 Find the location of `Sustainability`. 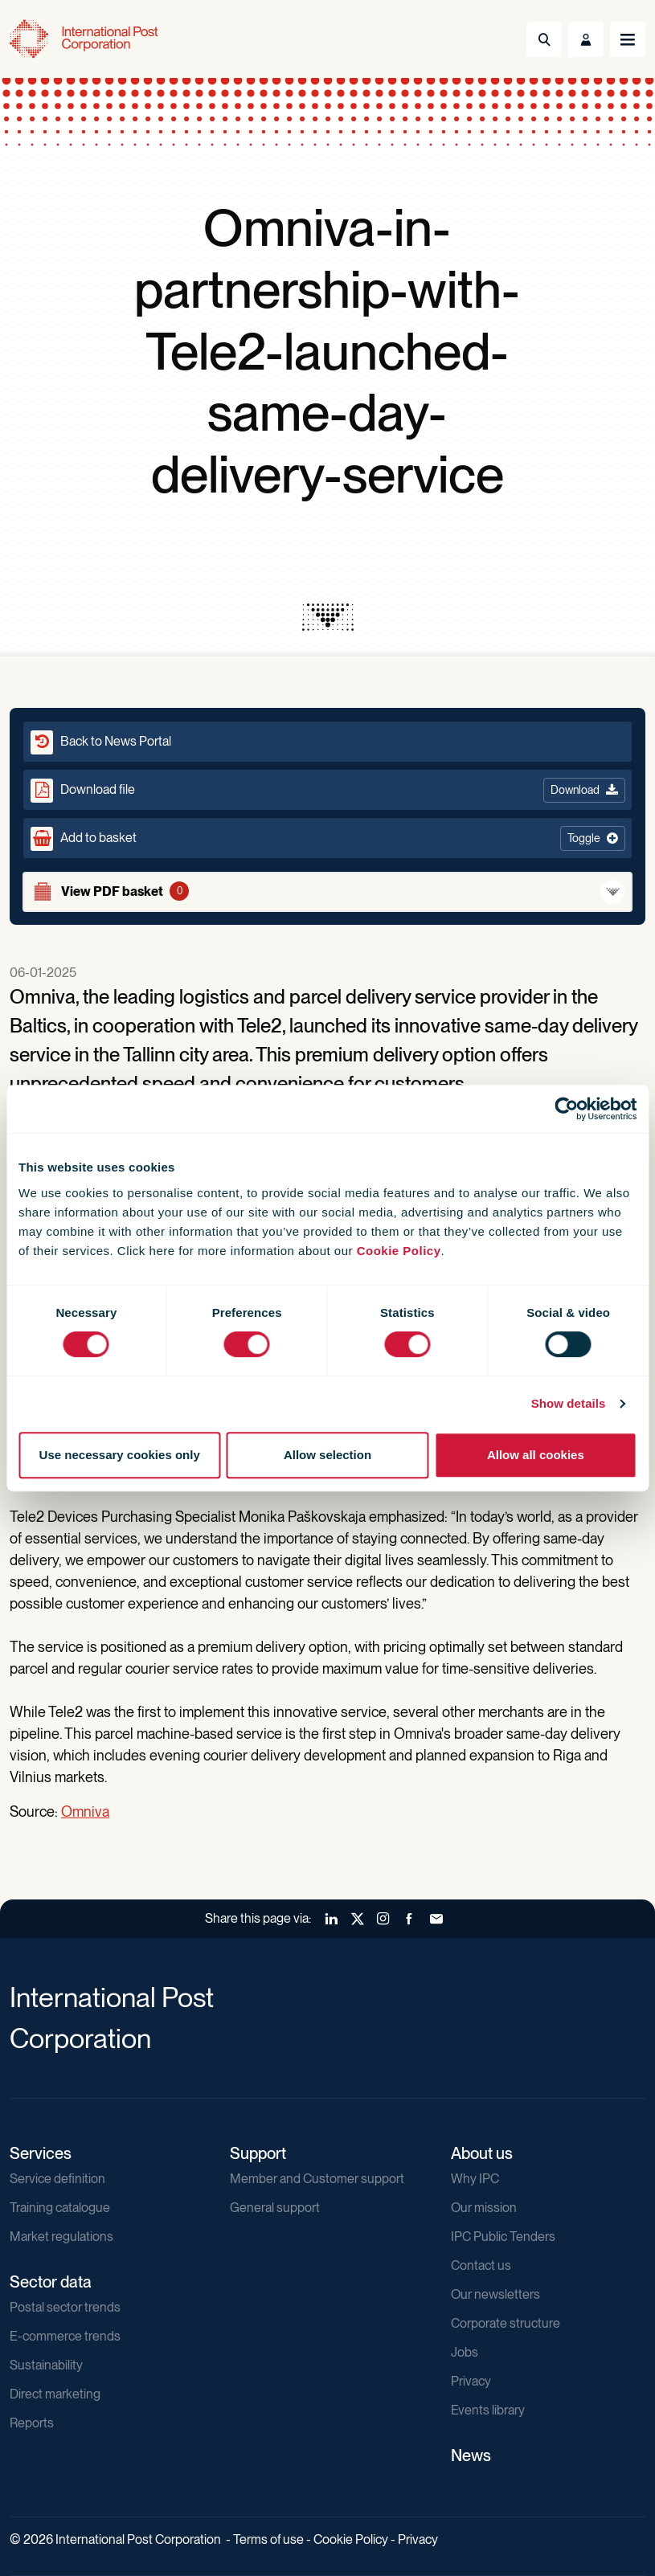

Sustainability is located at coordinates (46, 2365).